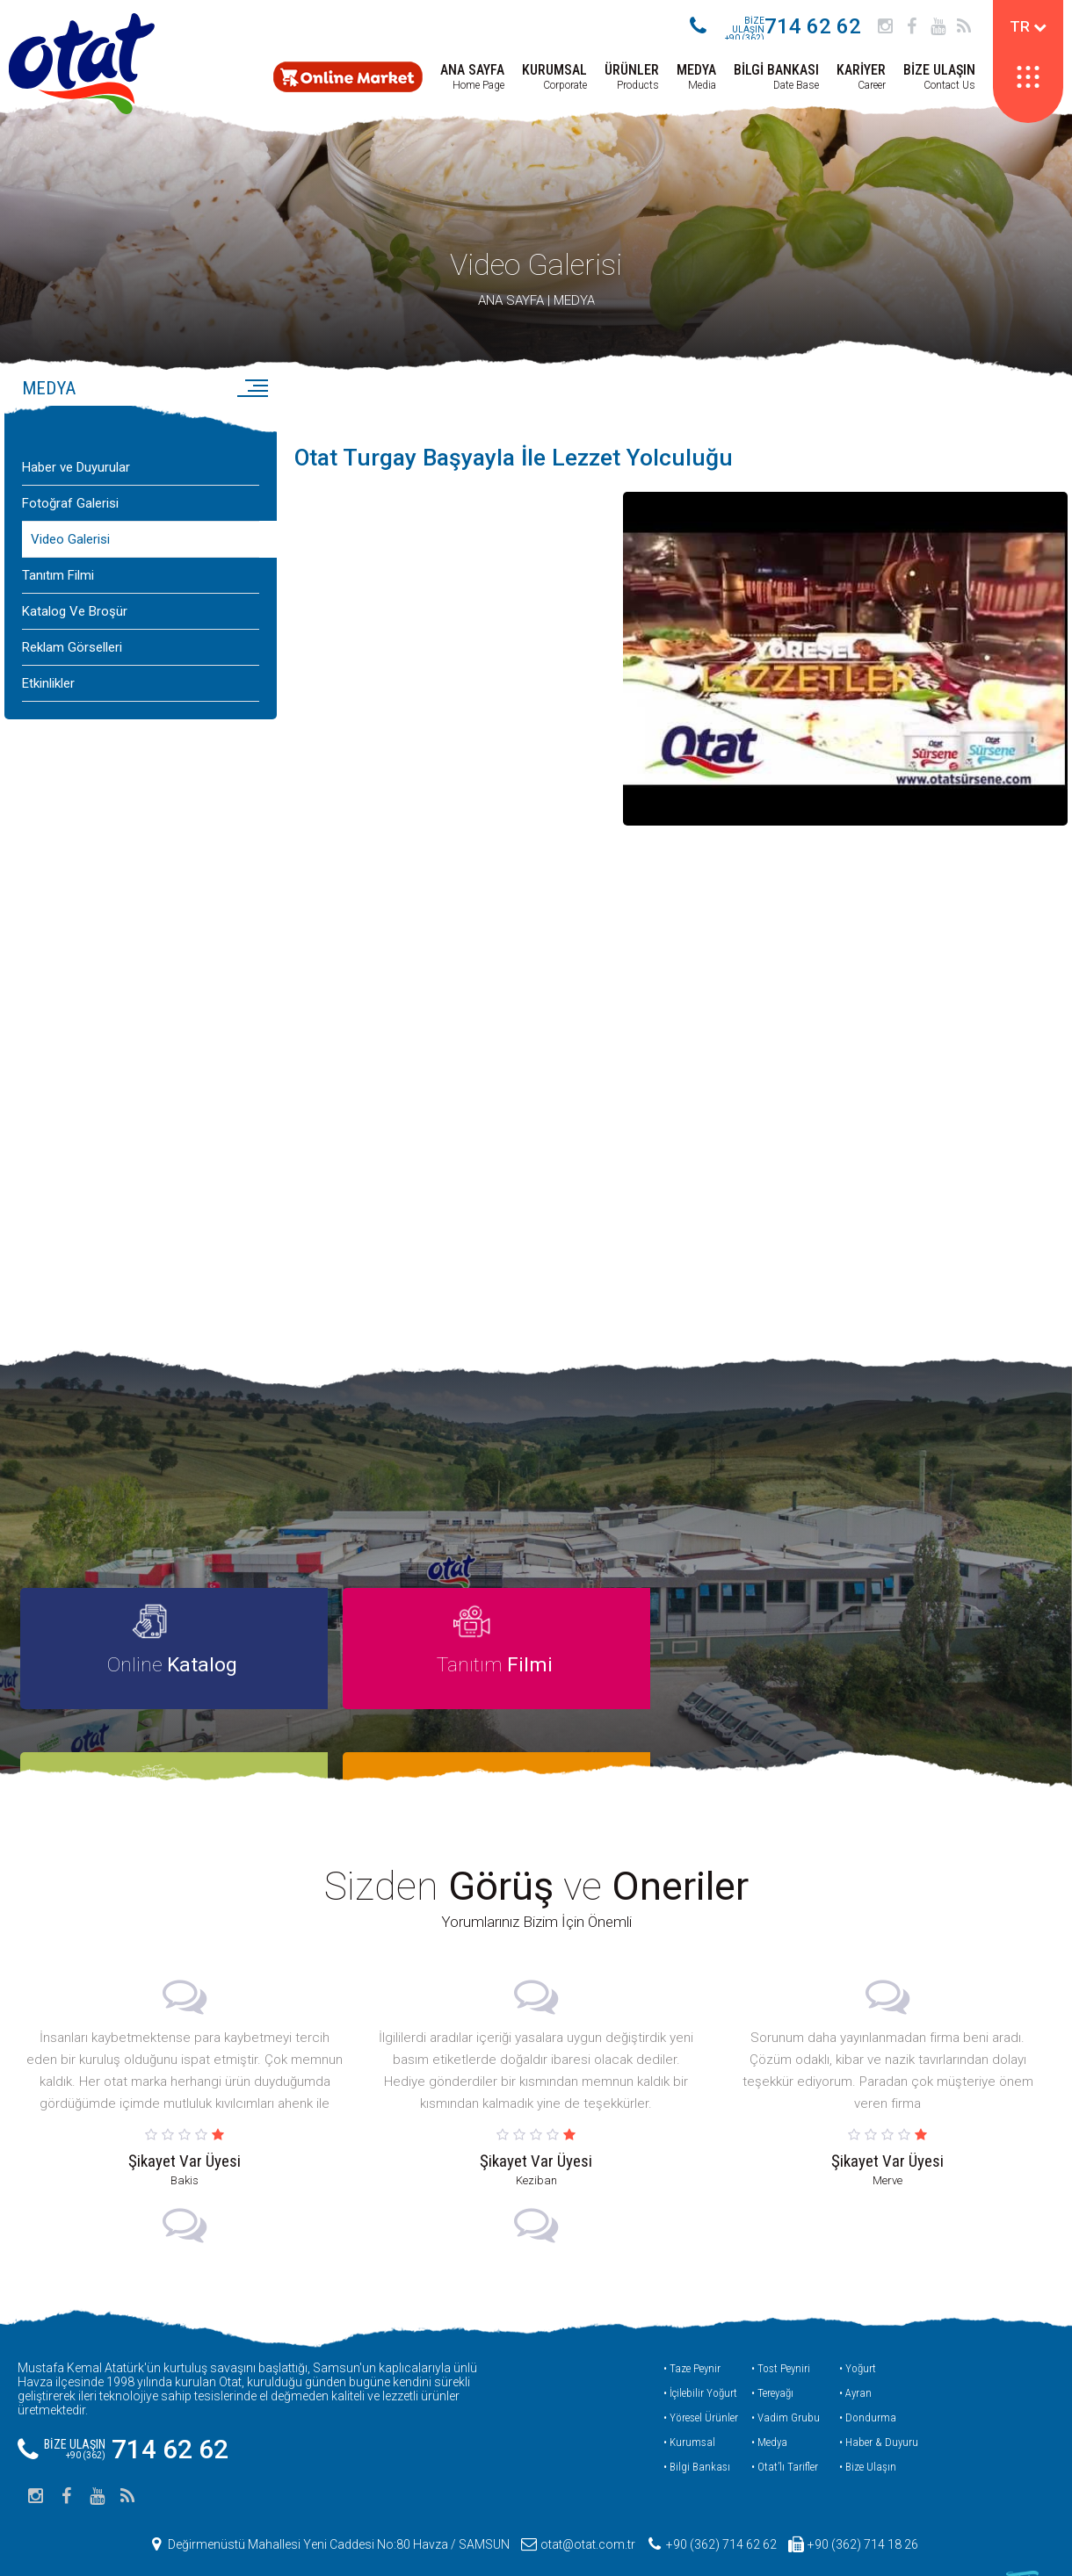 Image resolution: width=1072 pixels, height=2576 pixels. Describe the element at coordinates (776, 76) in the screenshot. I see `Date Base` at that location.